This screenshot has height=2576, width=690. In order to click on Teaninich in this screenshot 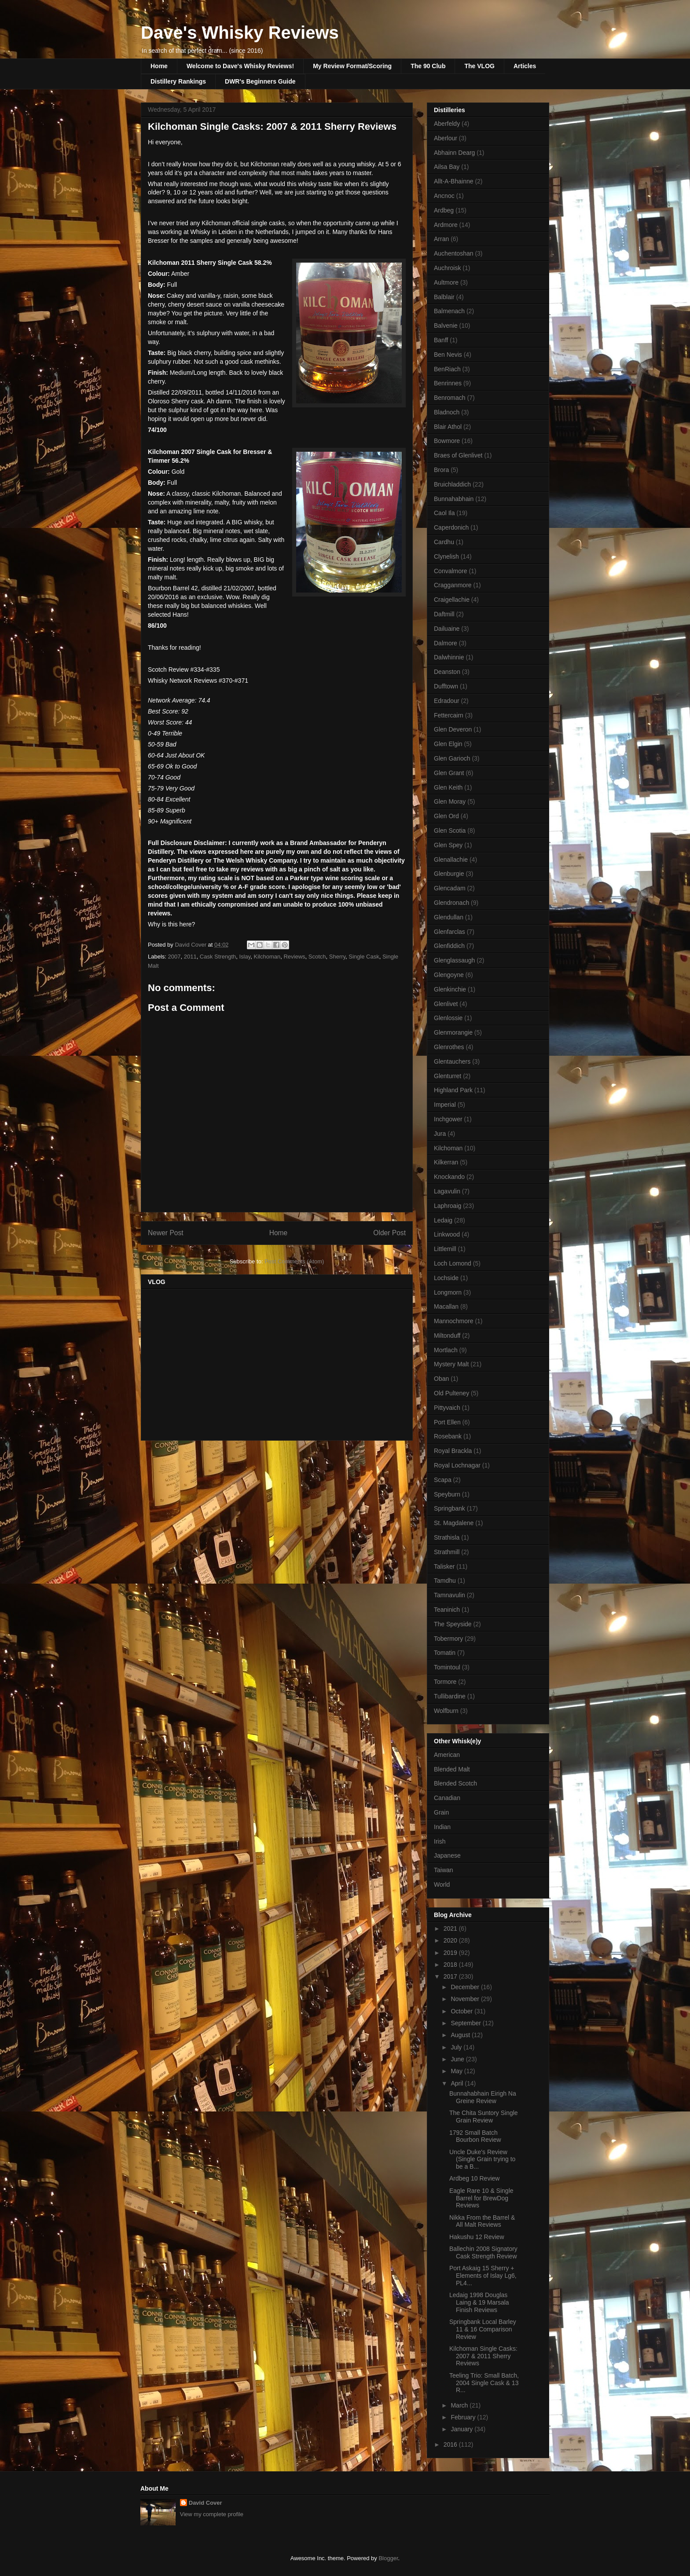, I will do `click(447, 1609)`.